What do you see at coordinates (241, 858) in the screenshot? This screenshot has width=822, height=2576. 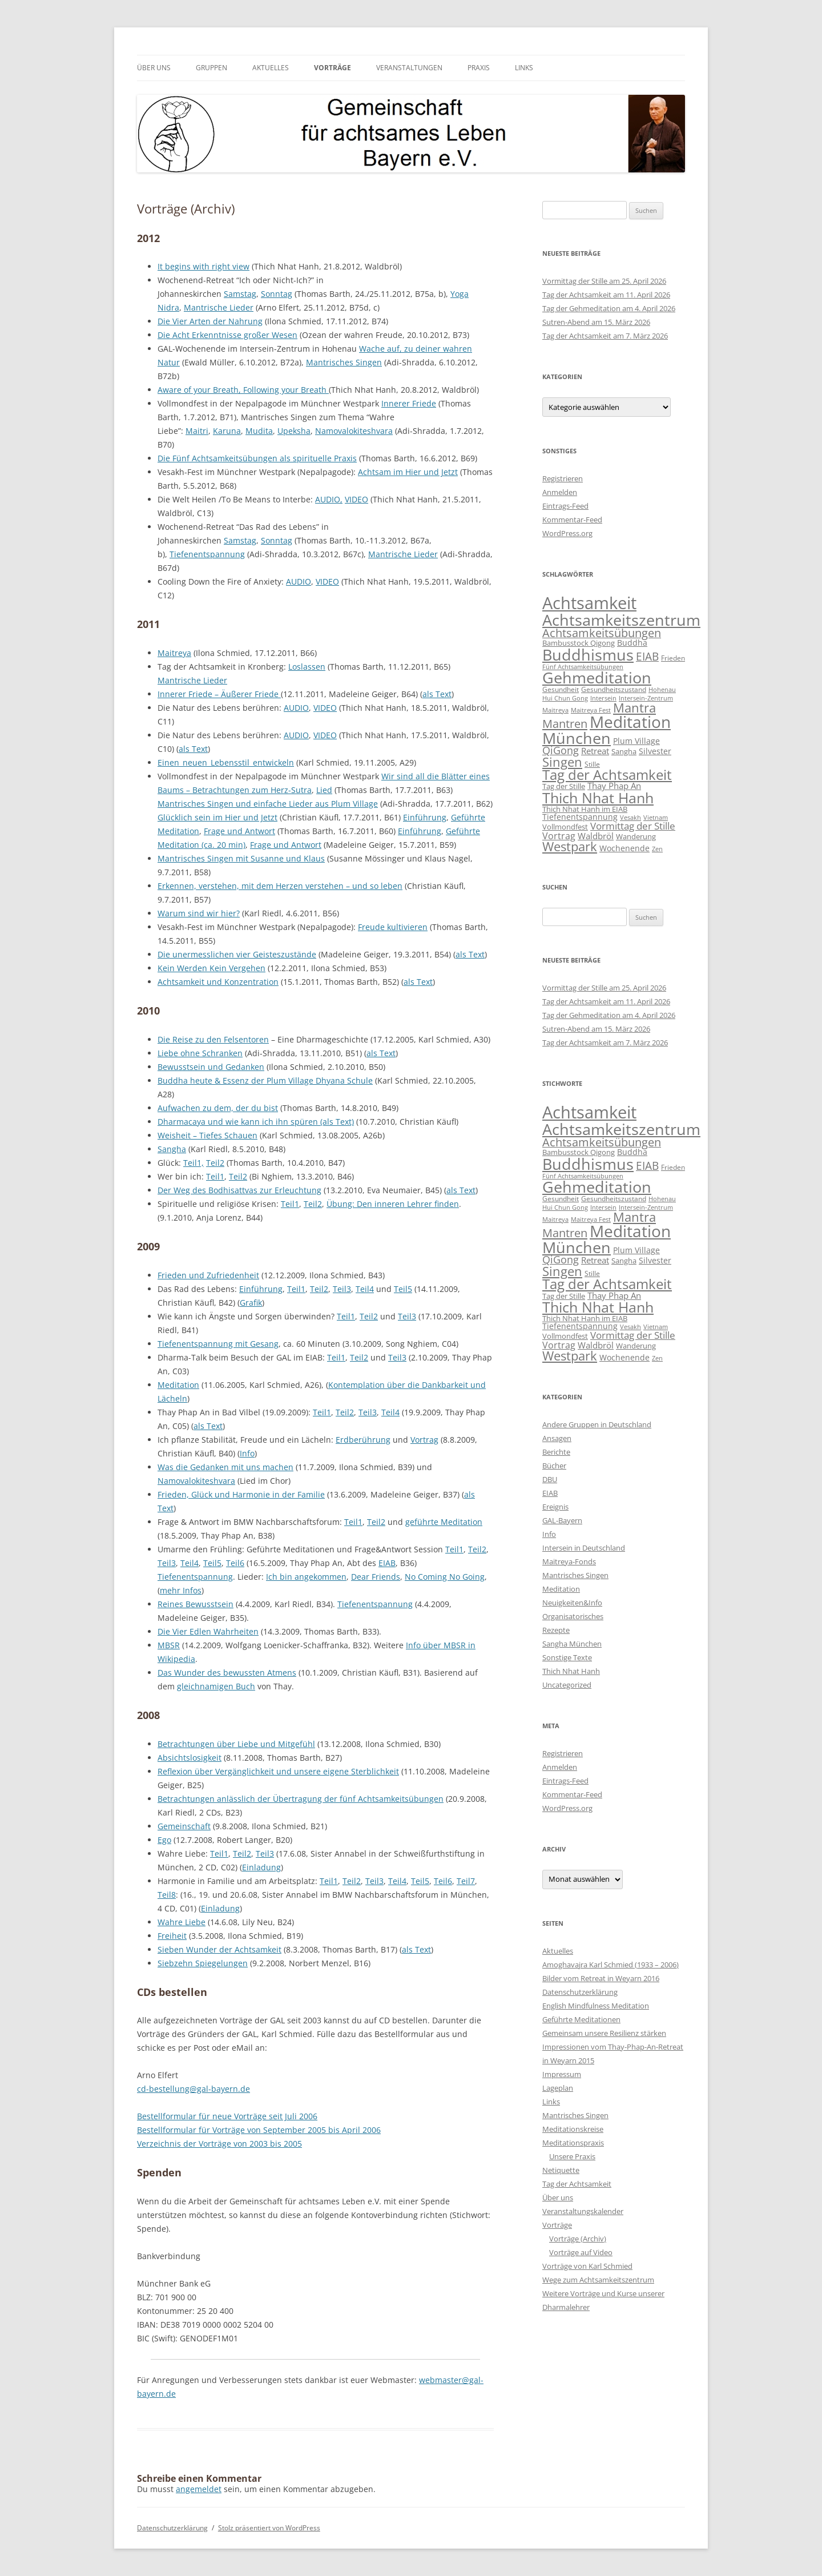 I see `Mantrisches Singen mit Susanne und Klaus` at bounding box center [241, 858].